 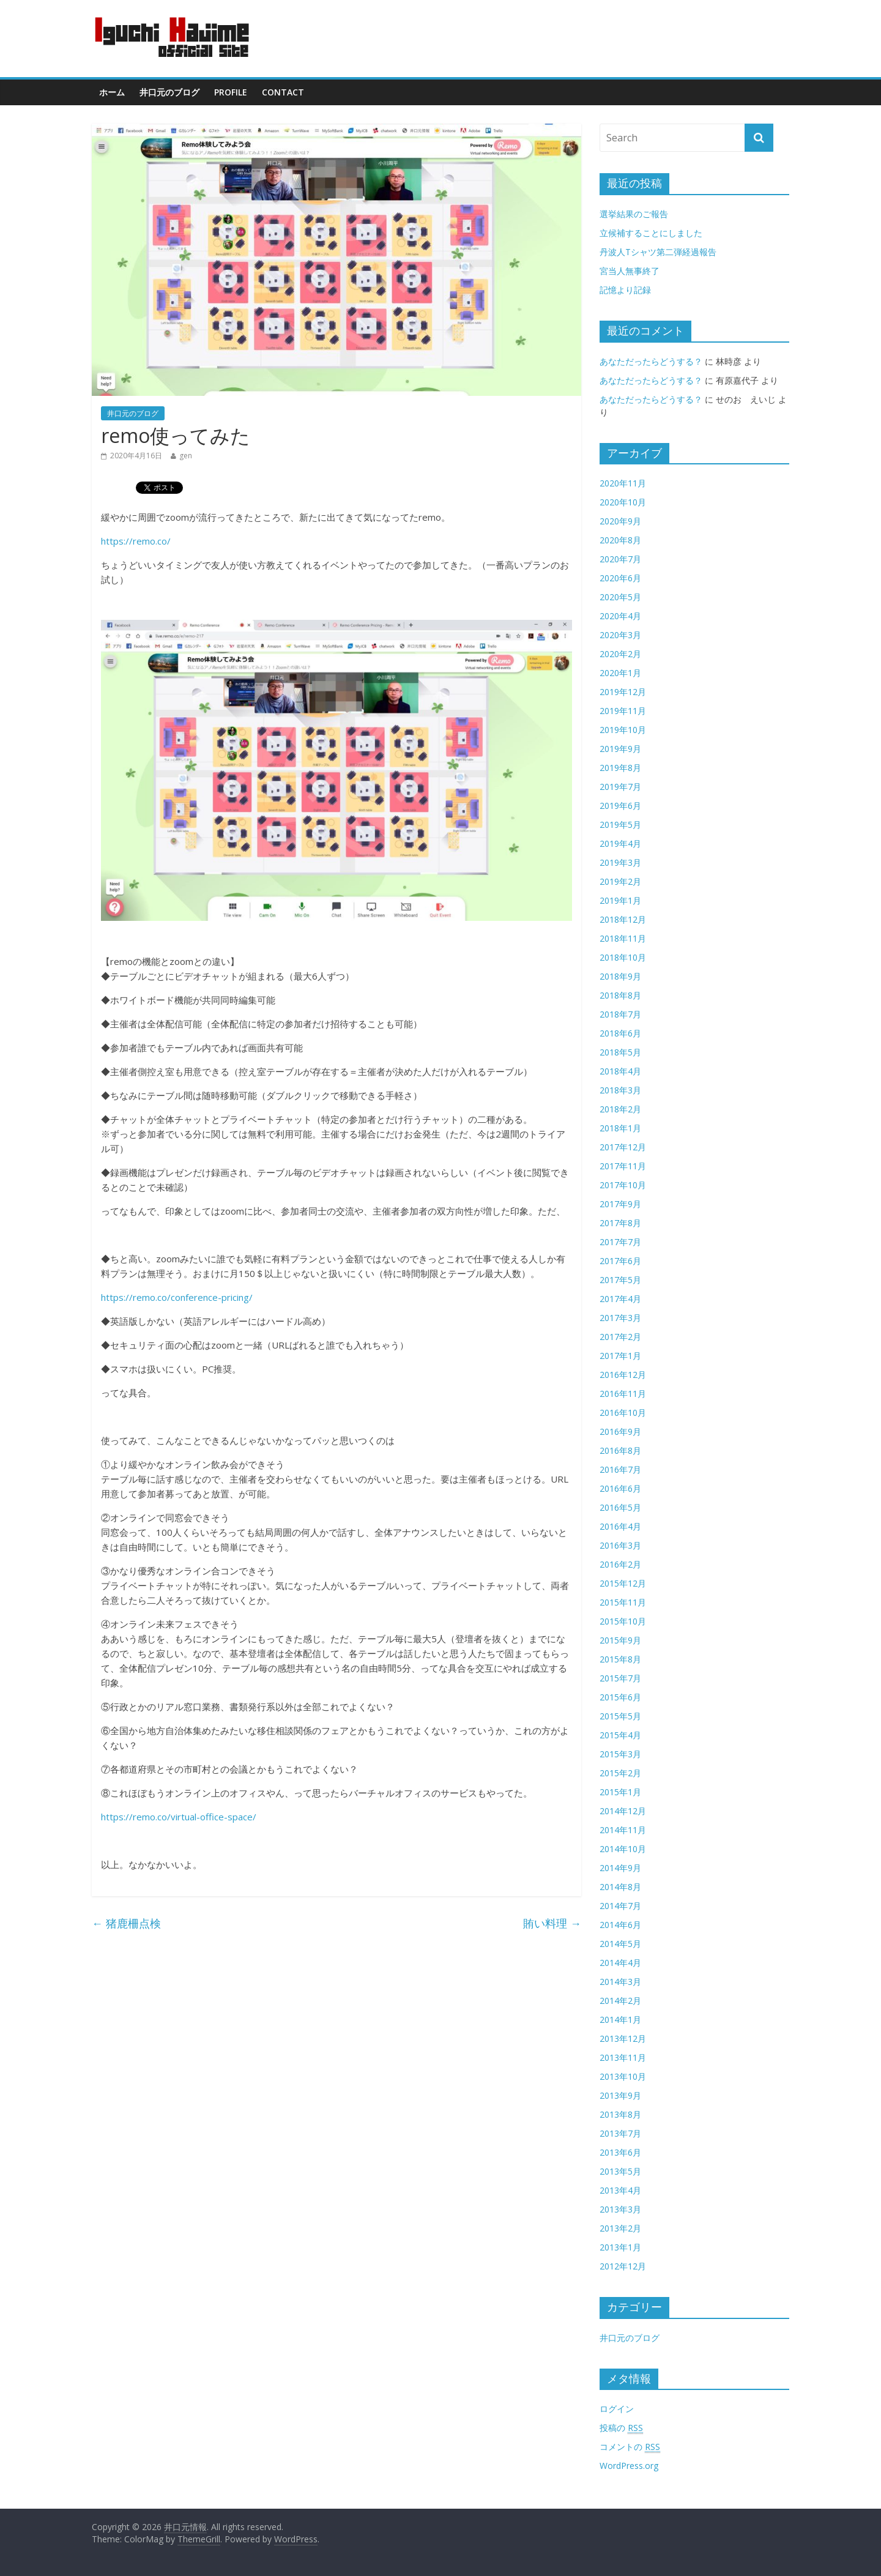 I want to click on 2020年2月, so click(x=620, y=654).